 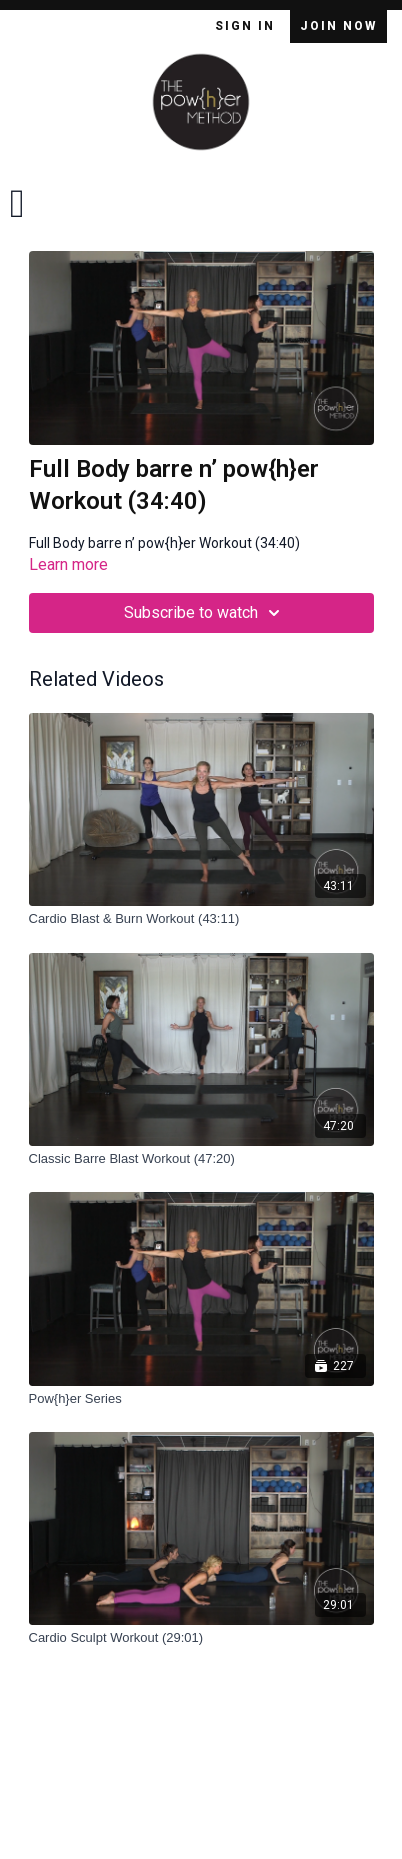 I want to click on [Cardio Blast & Burn Workout (43:11)], so click(x=201, y=919).